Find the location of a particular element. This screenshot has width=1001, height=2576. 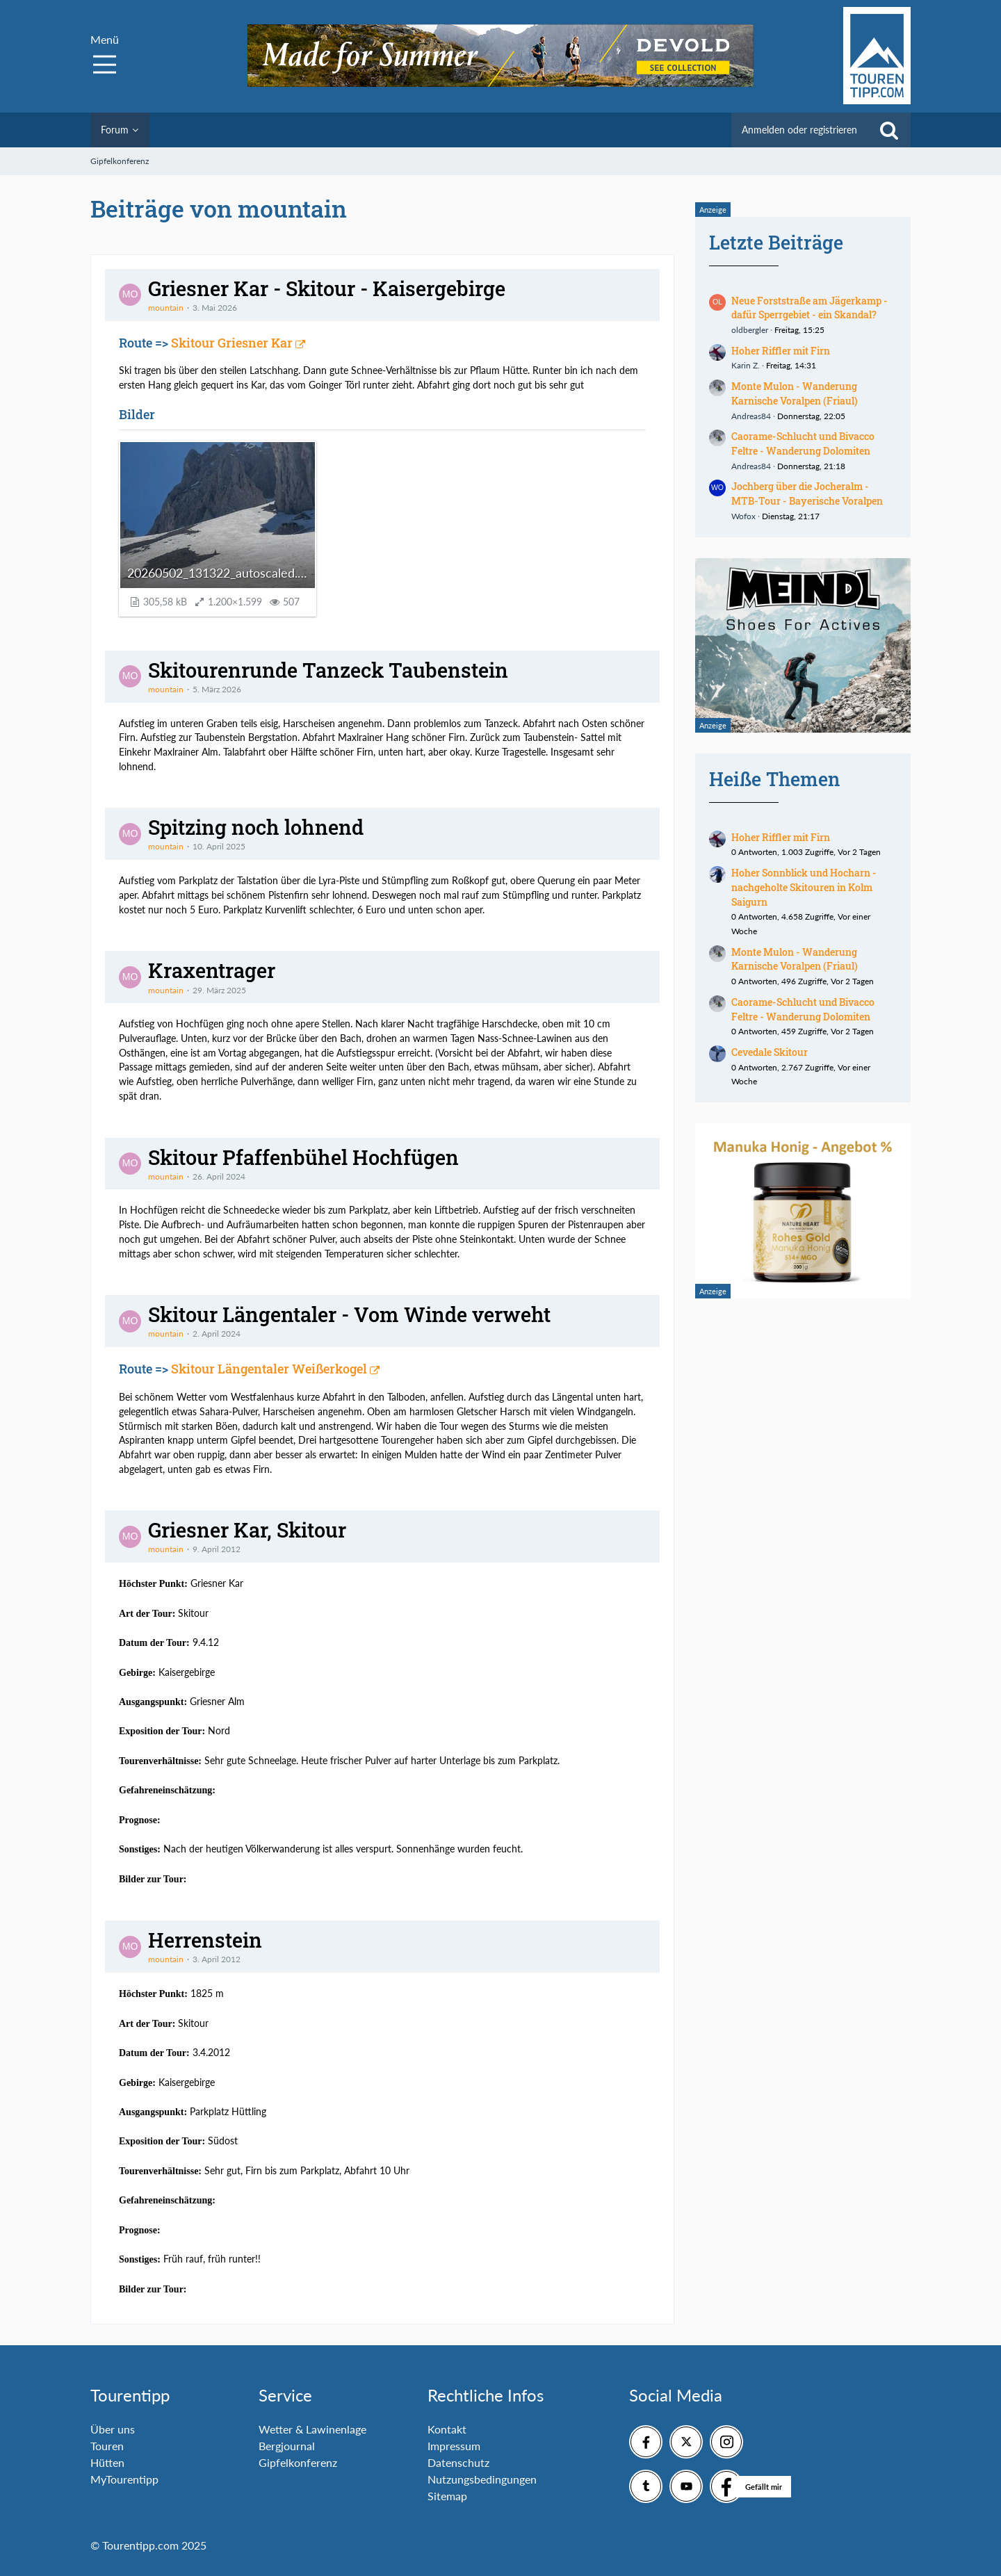

Datenschutz is located at coordinates (458, 2462).